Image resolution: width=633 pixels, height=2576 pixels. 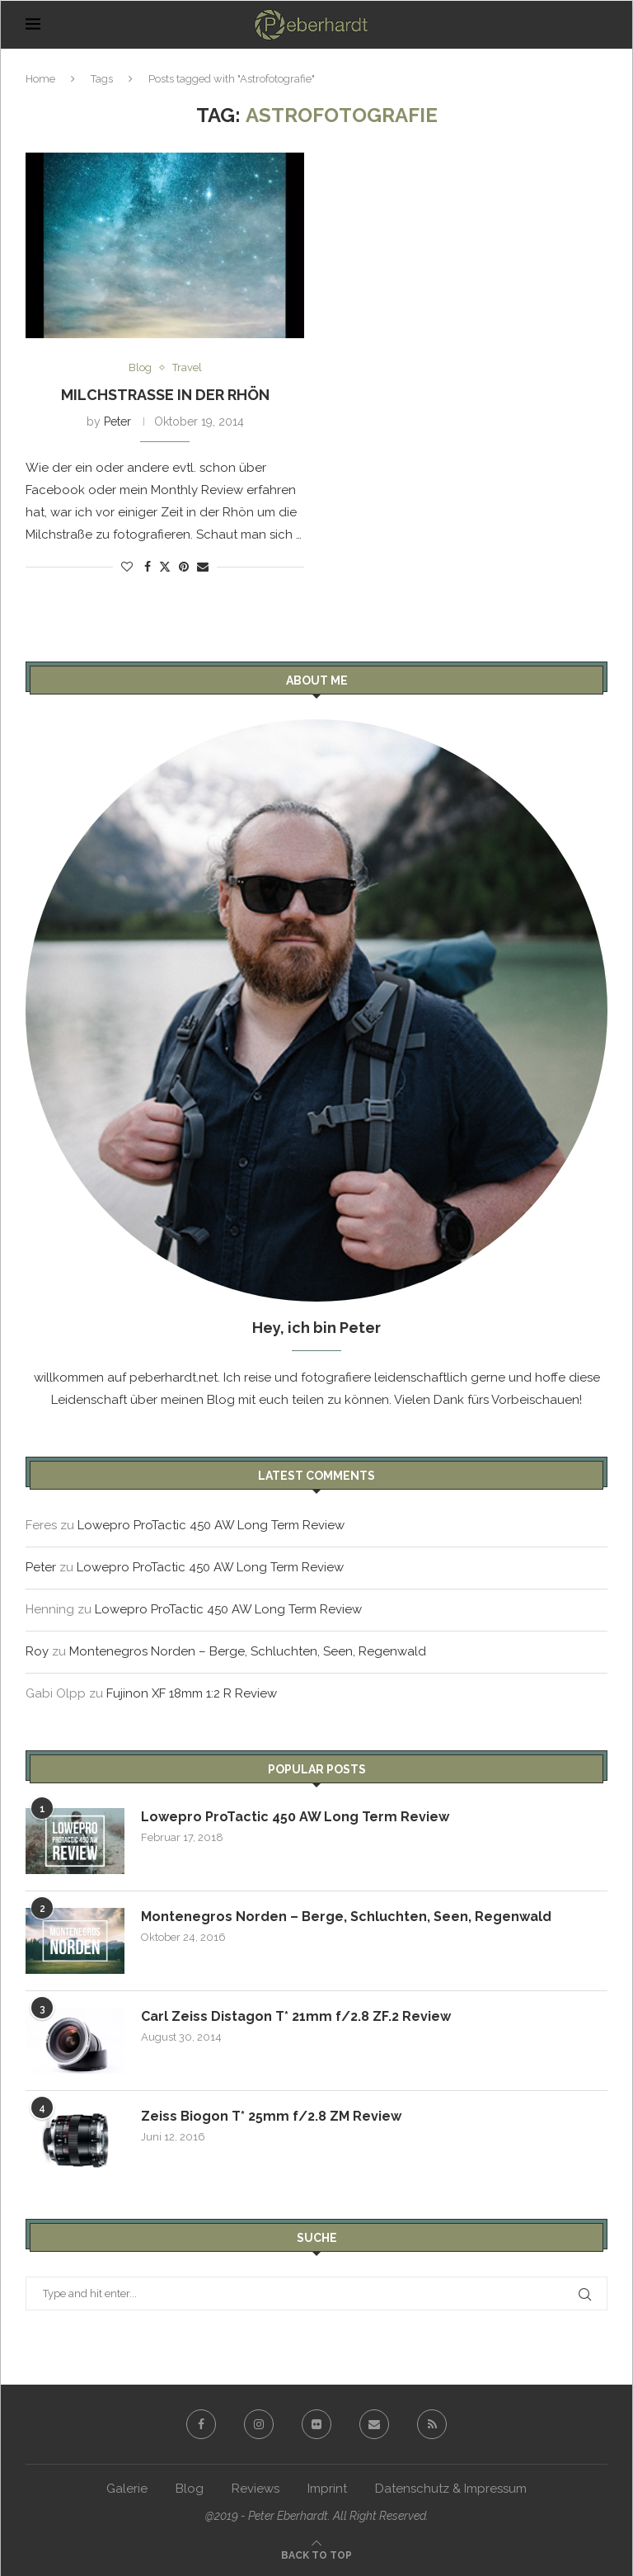 What do you see at coordinates (451, 2488) in the screenshot?
I see `Datenschutz & Impressum` at bounding box center [451, 2488].